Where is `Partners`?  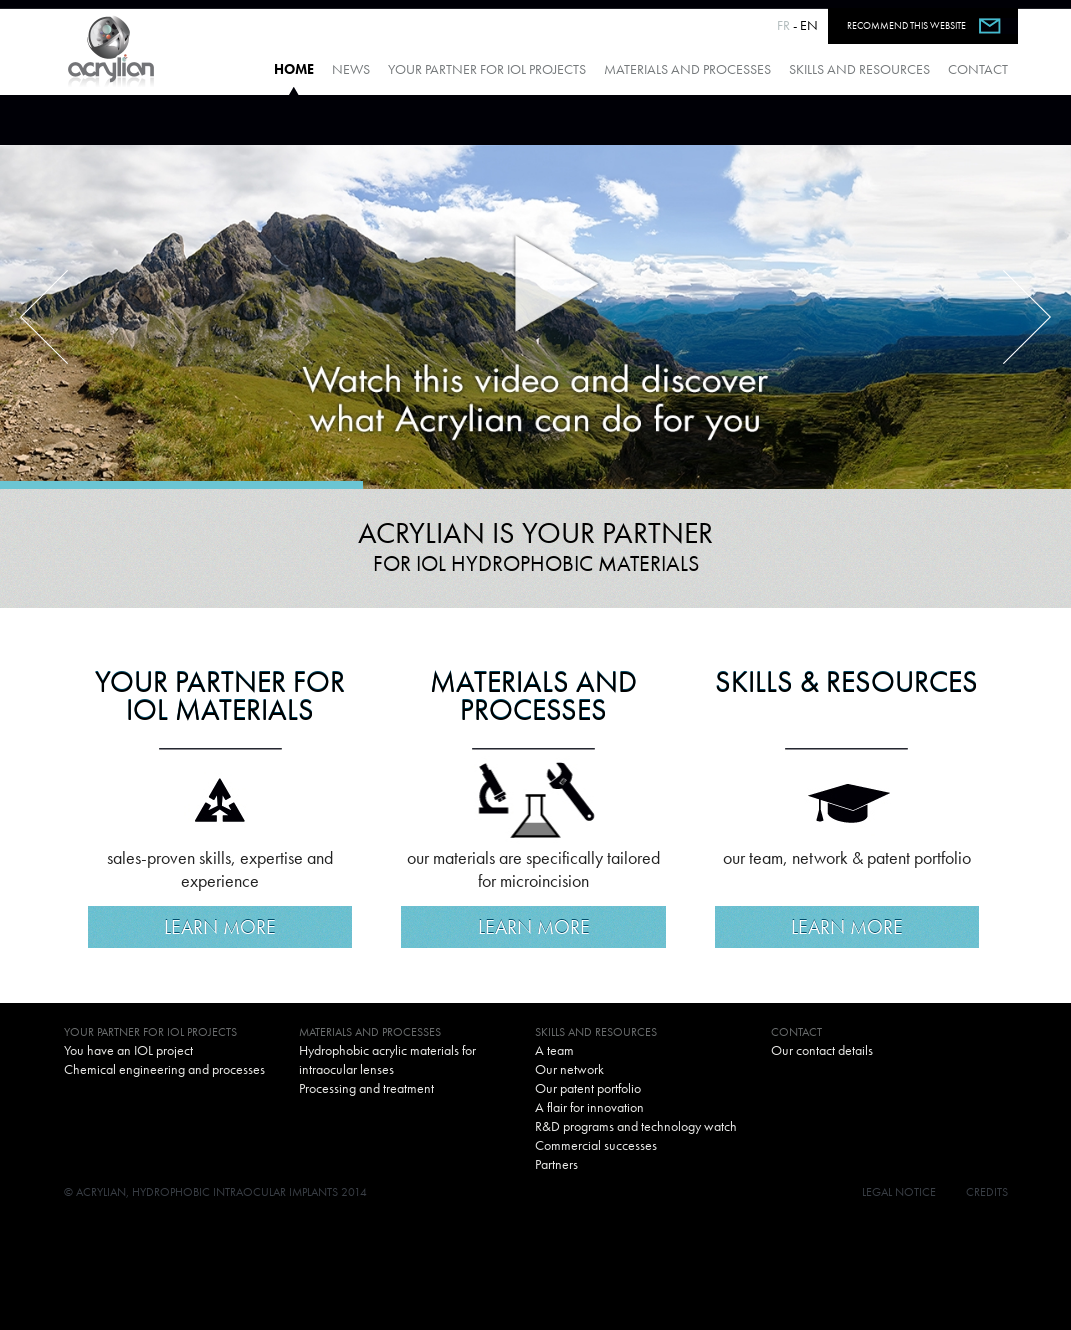 Partners is located at coordinates (556, 1164).